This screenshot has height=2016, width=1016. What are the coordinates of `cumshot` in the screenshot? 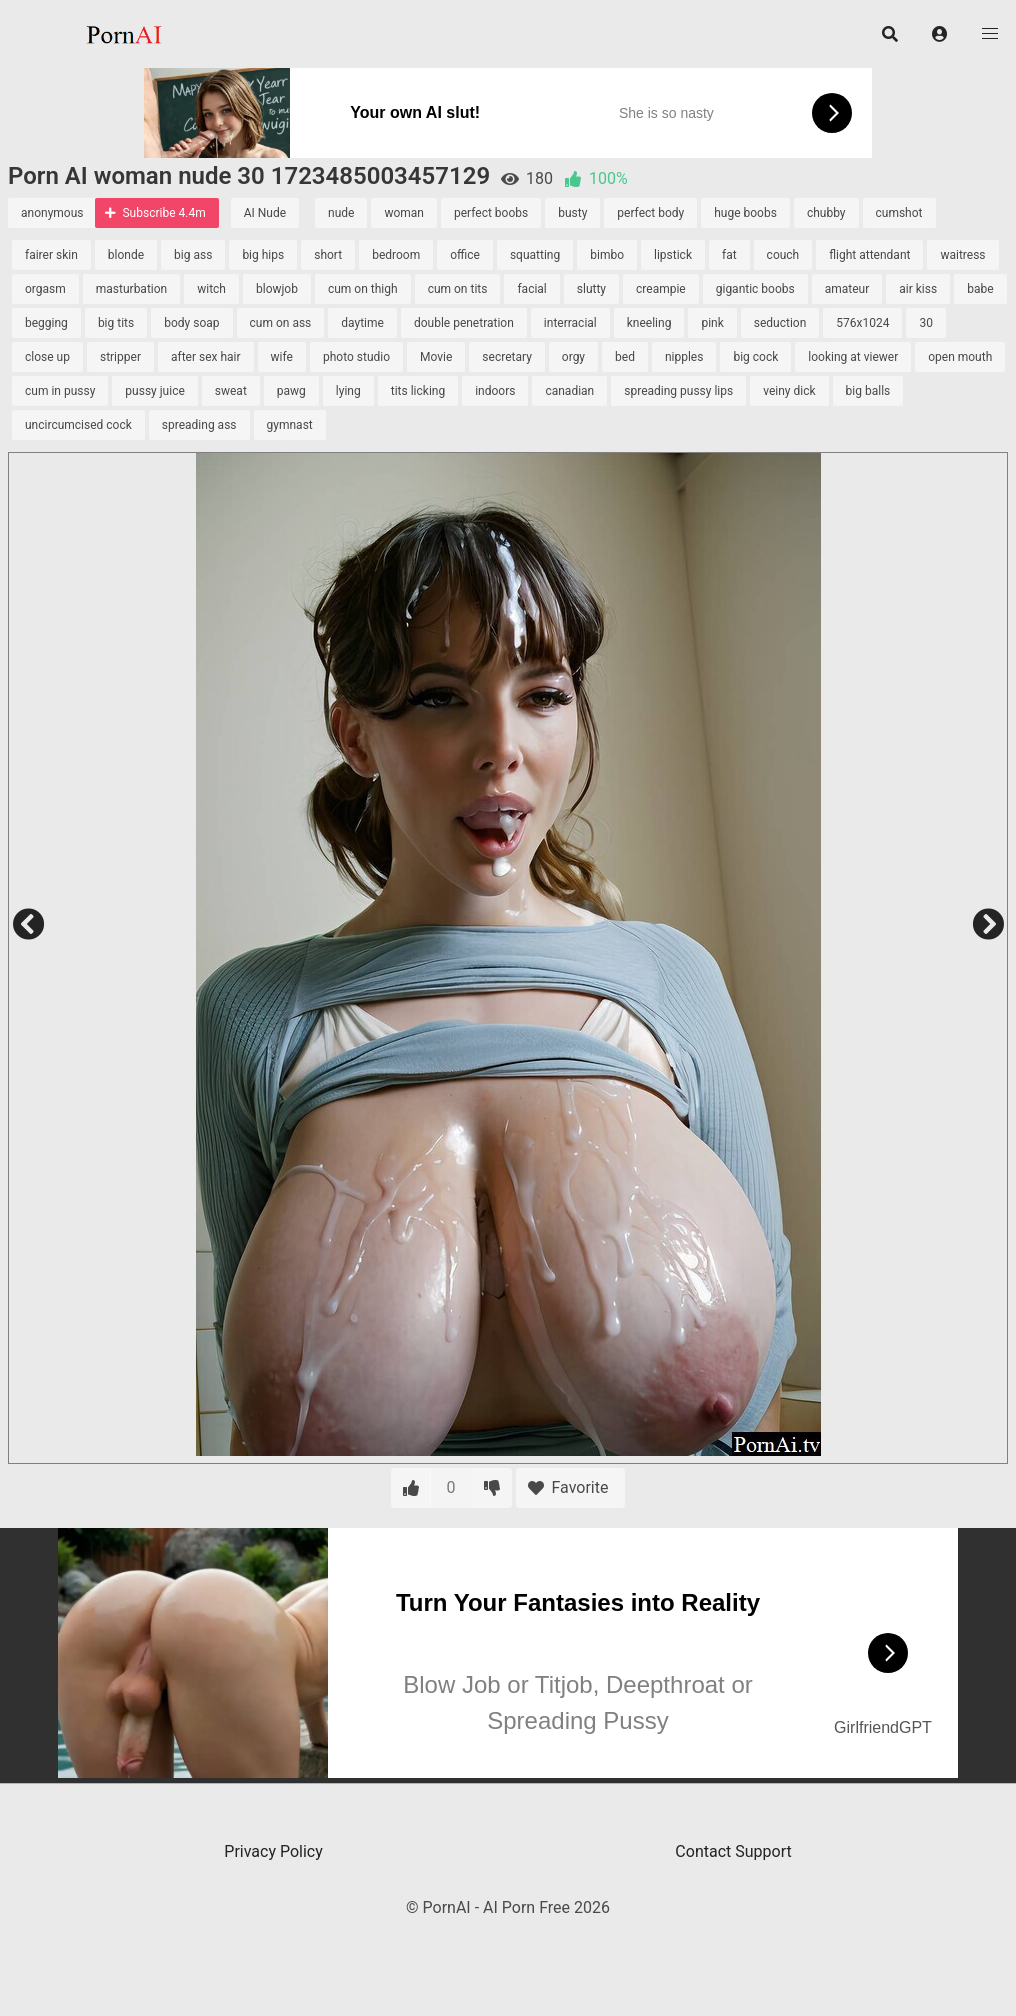 It's located at (899, 213).